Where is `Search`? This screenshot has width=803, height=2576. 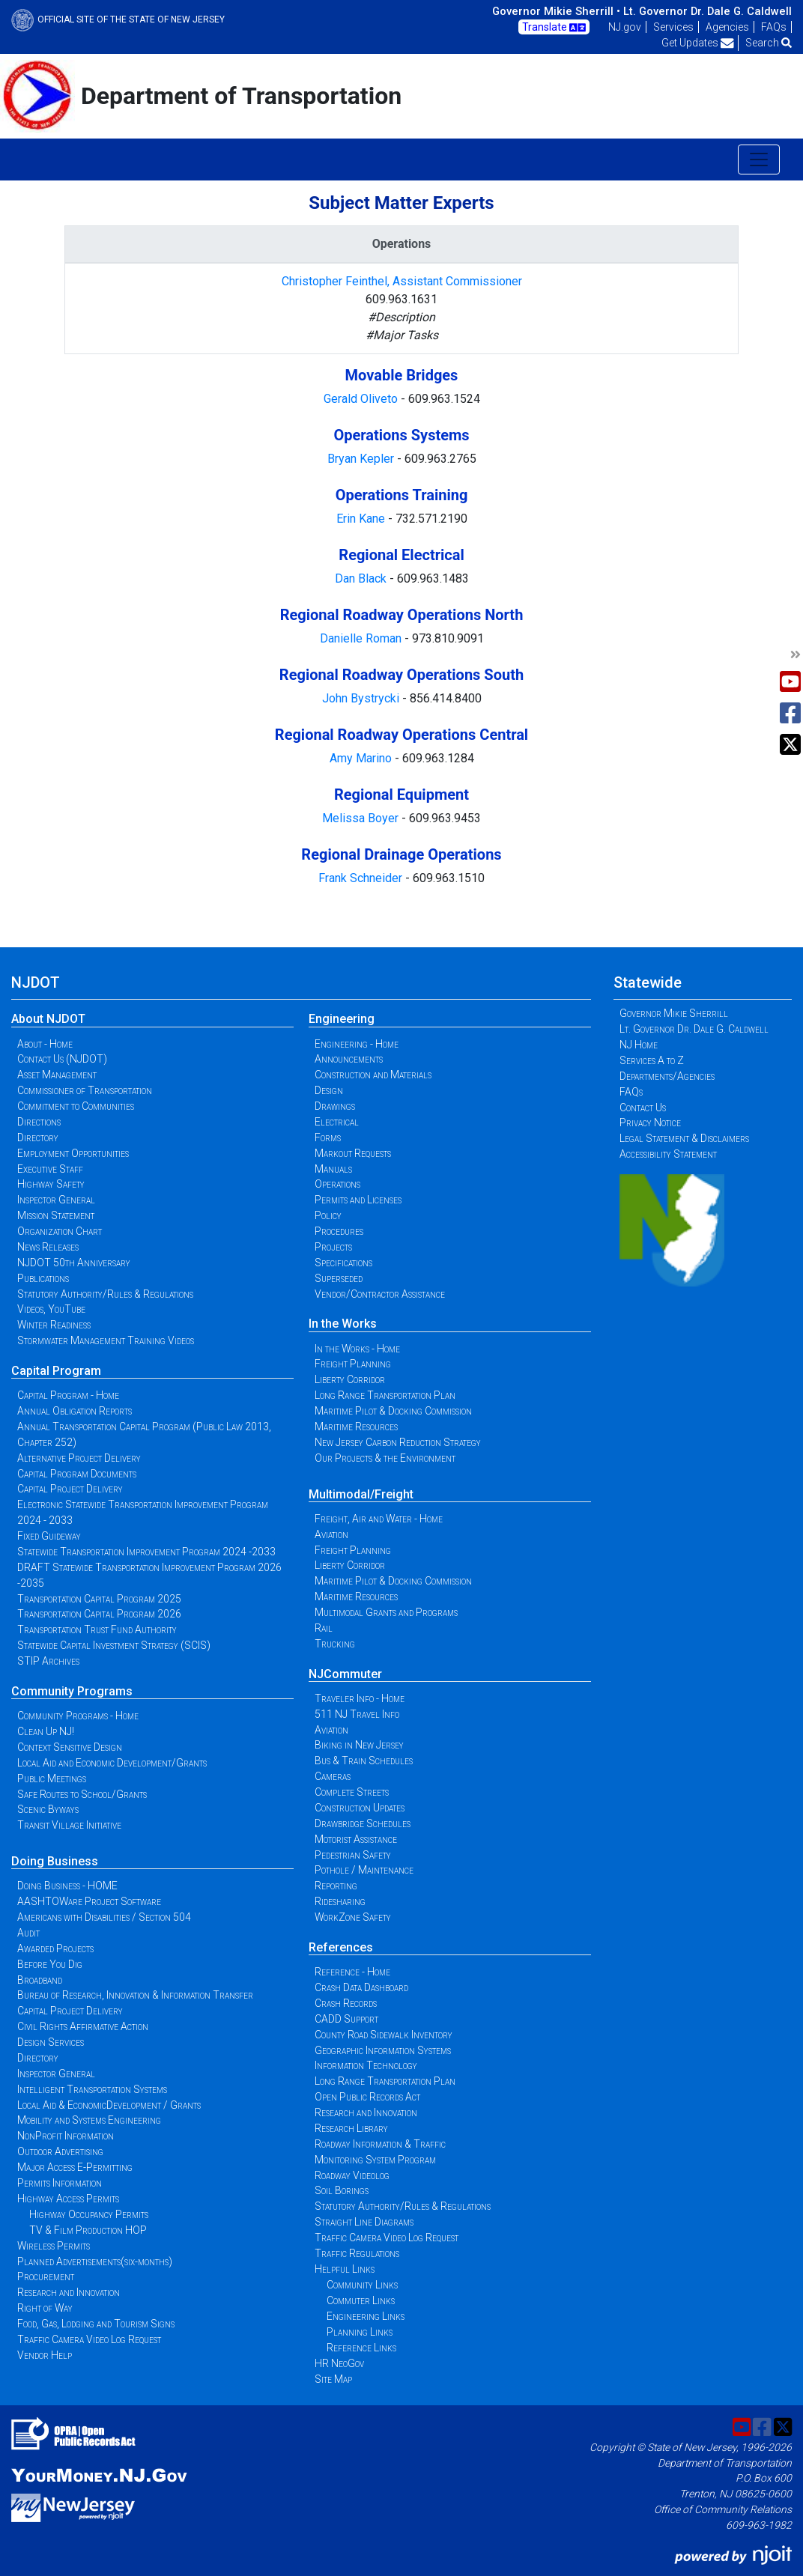 Search is located at coordinates (768, 43).